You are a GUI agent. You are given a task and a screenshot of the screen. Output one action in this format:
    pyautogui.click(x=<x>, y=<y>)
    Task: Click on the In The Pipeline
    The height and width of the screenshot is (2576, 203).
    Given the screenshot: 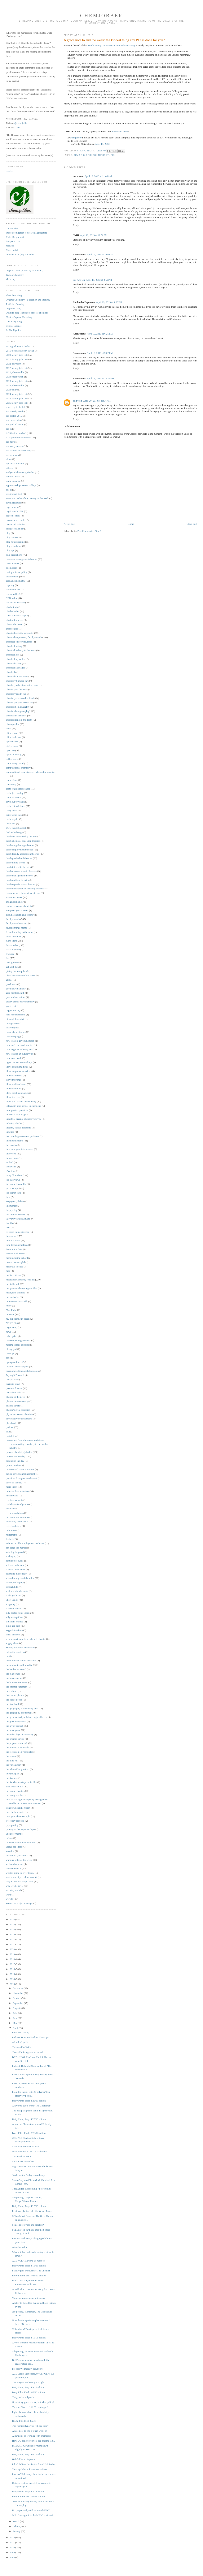 What is the action you would take?
    pyautogui.click(x=13, y=330)
    